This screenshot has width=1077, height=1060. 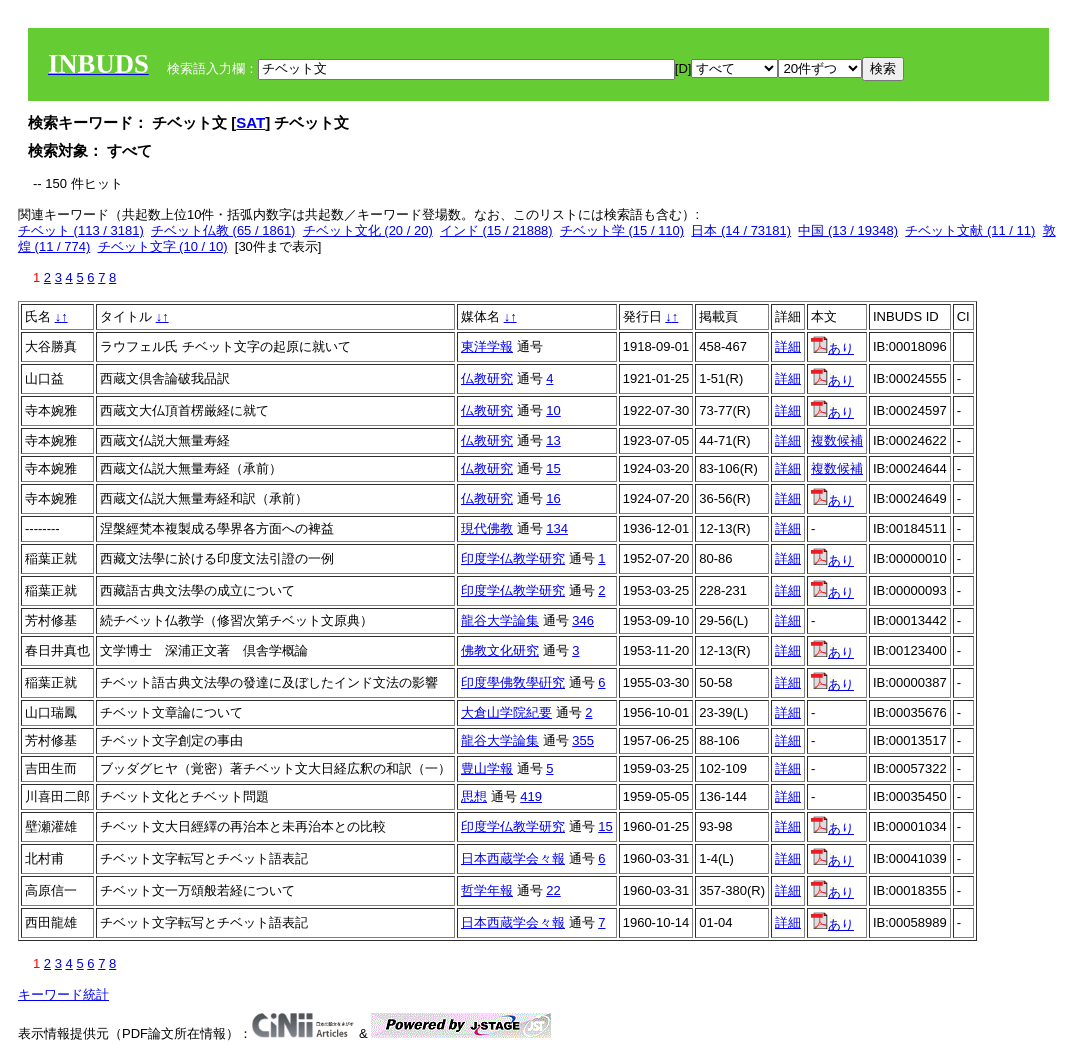 I want to click on 複数候補, so click(x=837, y=440).